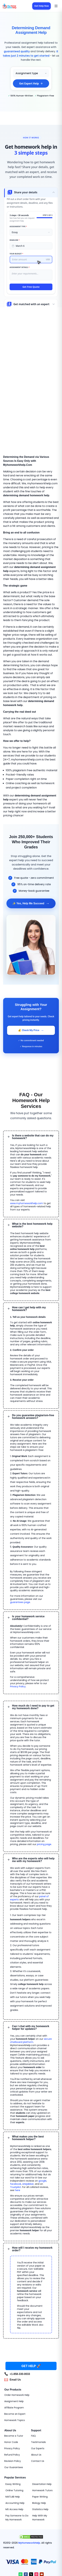 The image size is (62, 2576). I want to click on sitejabber, so click(28, 2184).